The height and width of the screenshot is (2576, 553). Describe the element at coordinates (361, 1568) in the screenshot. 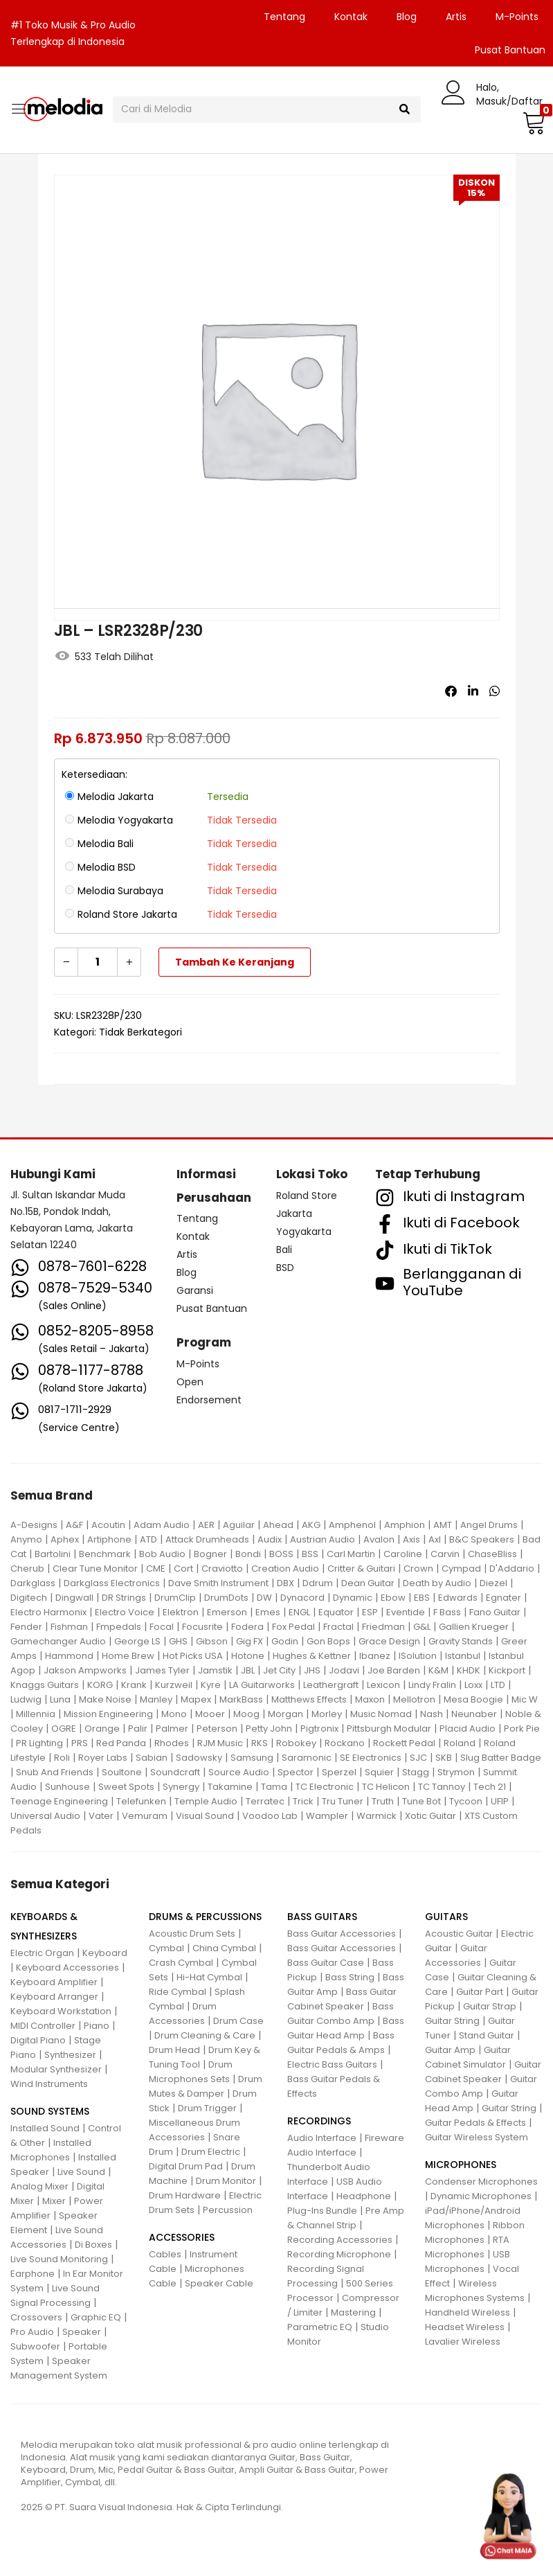

I see `Critter & Guitari` at that location.